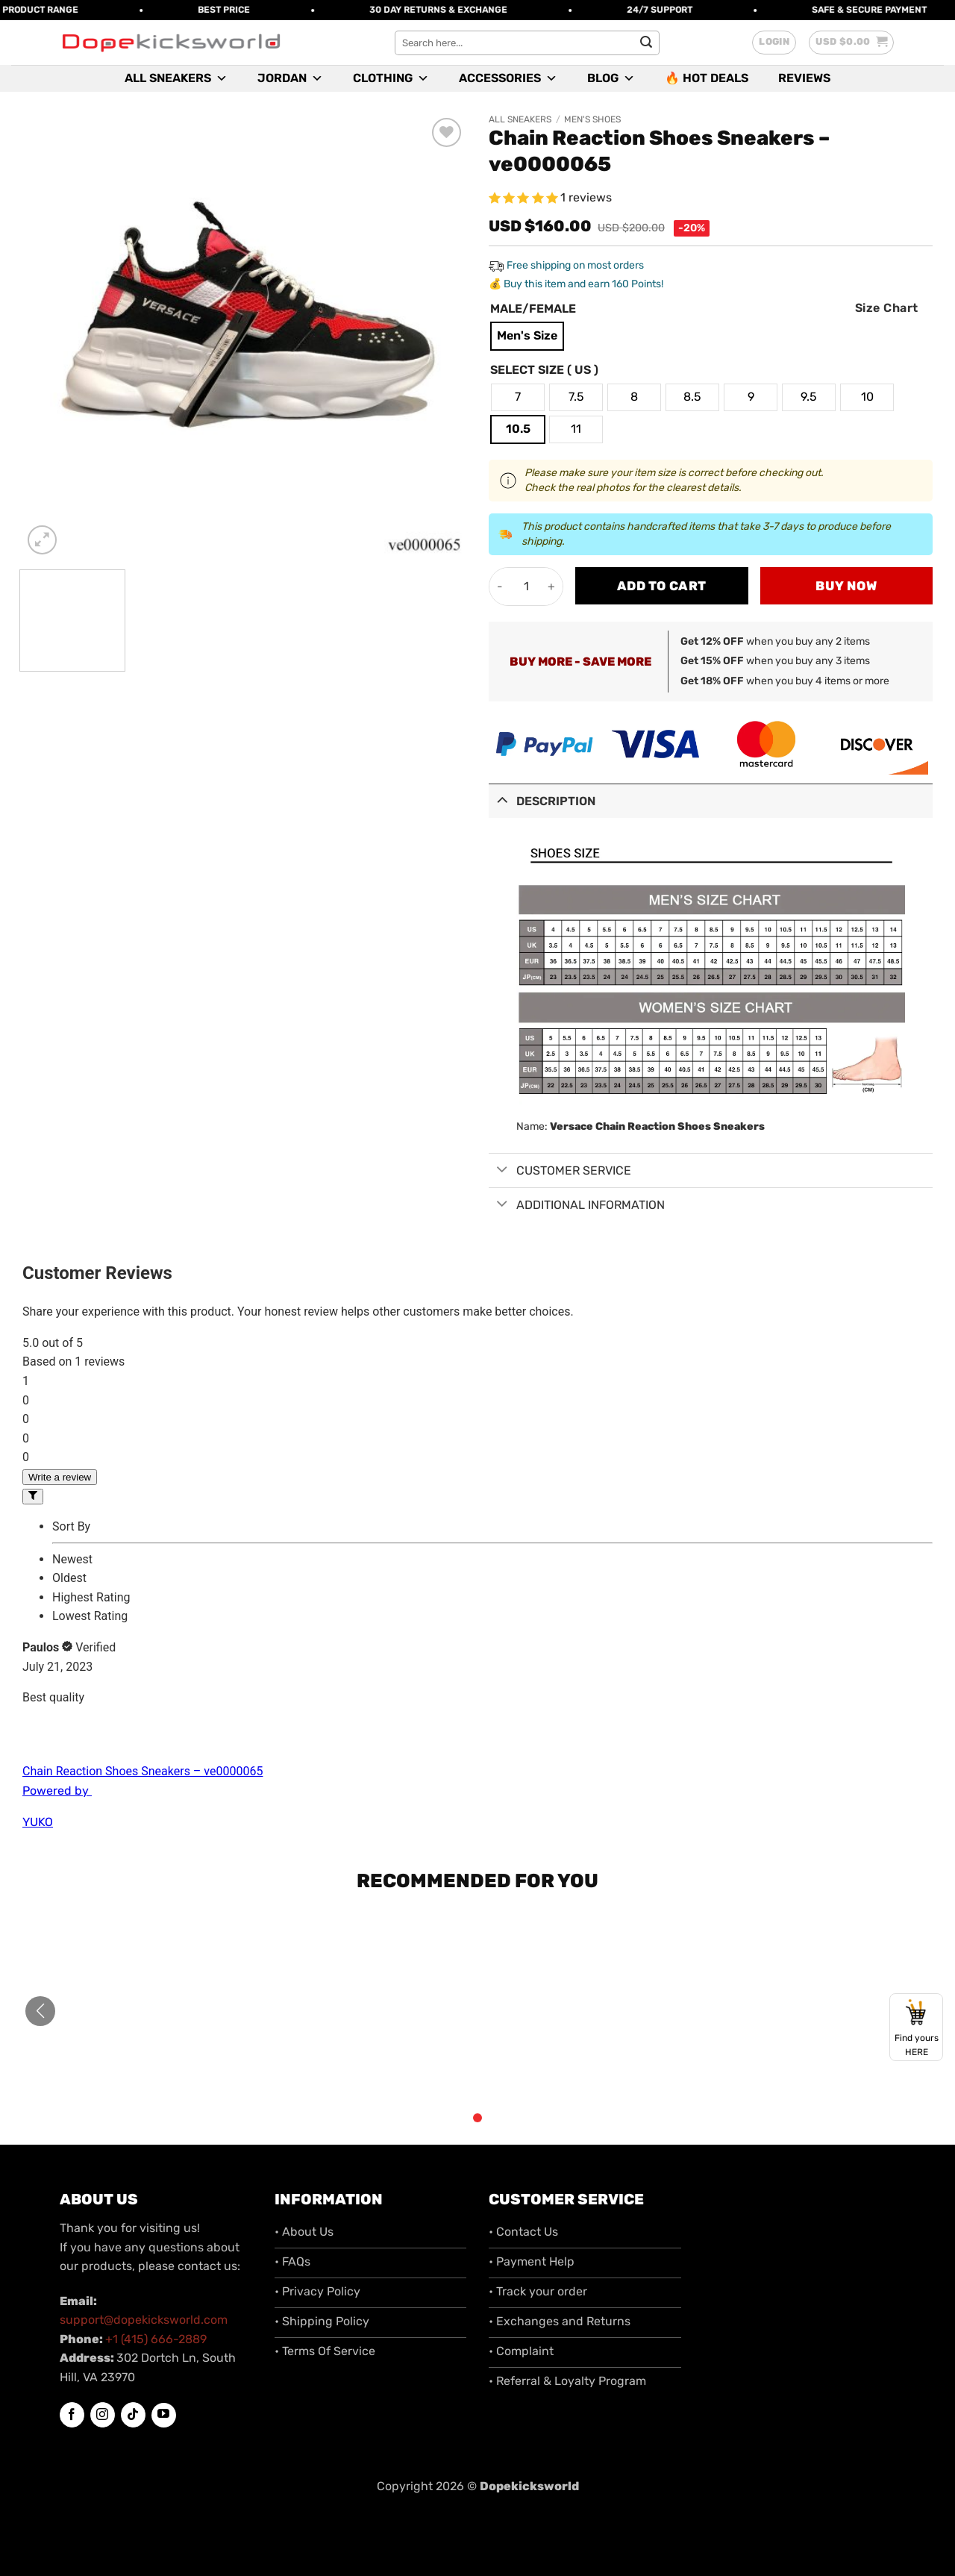 This screenshot has height=2576, width=955. Describe the element at coordinates (706, 78) in the screenshot. I see `🔥 Hot Deals` at that location.